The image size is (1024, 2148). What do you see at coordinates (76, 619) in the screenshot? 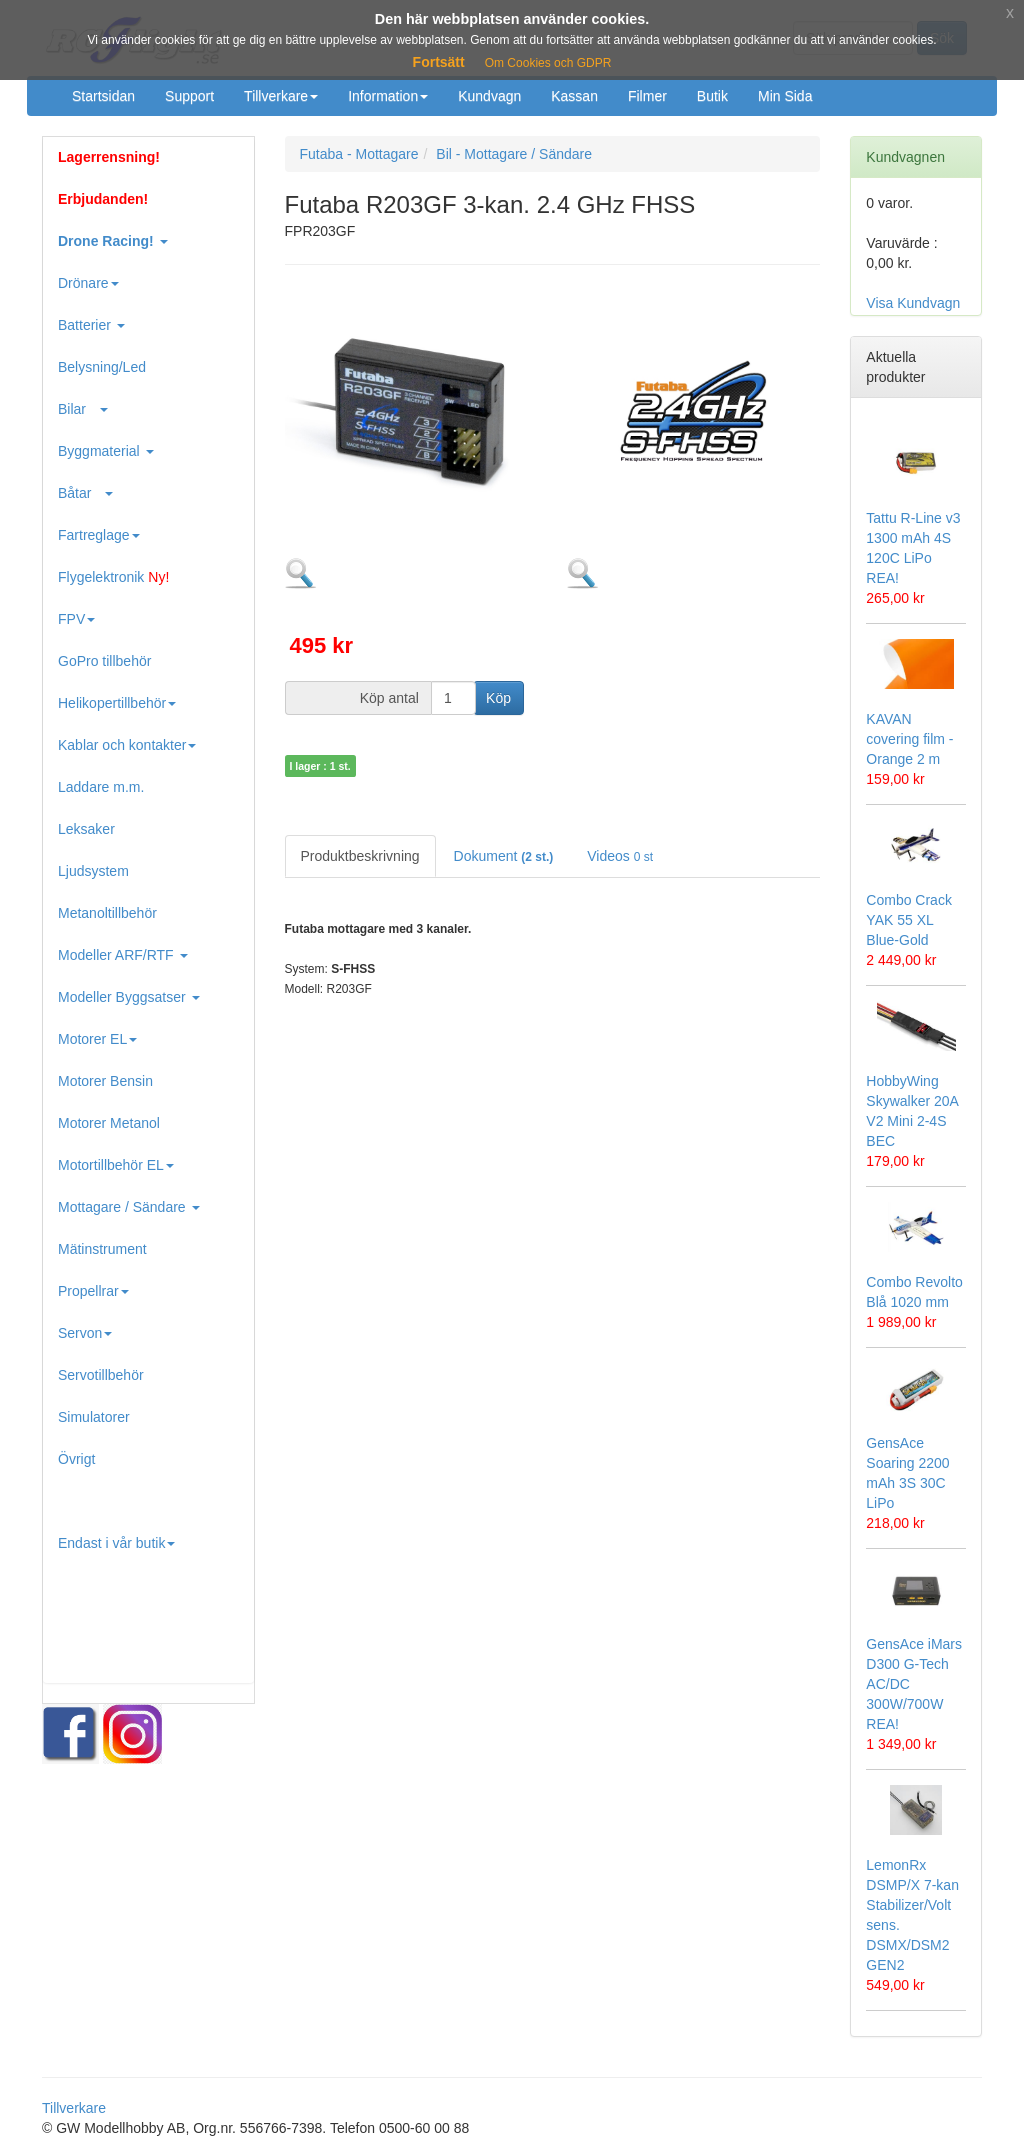
I see `FPV` at bounding box center [76, 619].